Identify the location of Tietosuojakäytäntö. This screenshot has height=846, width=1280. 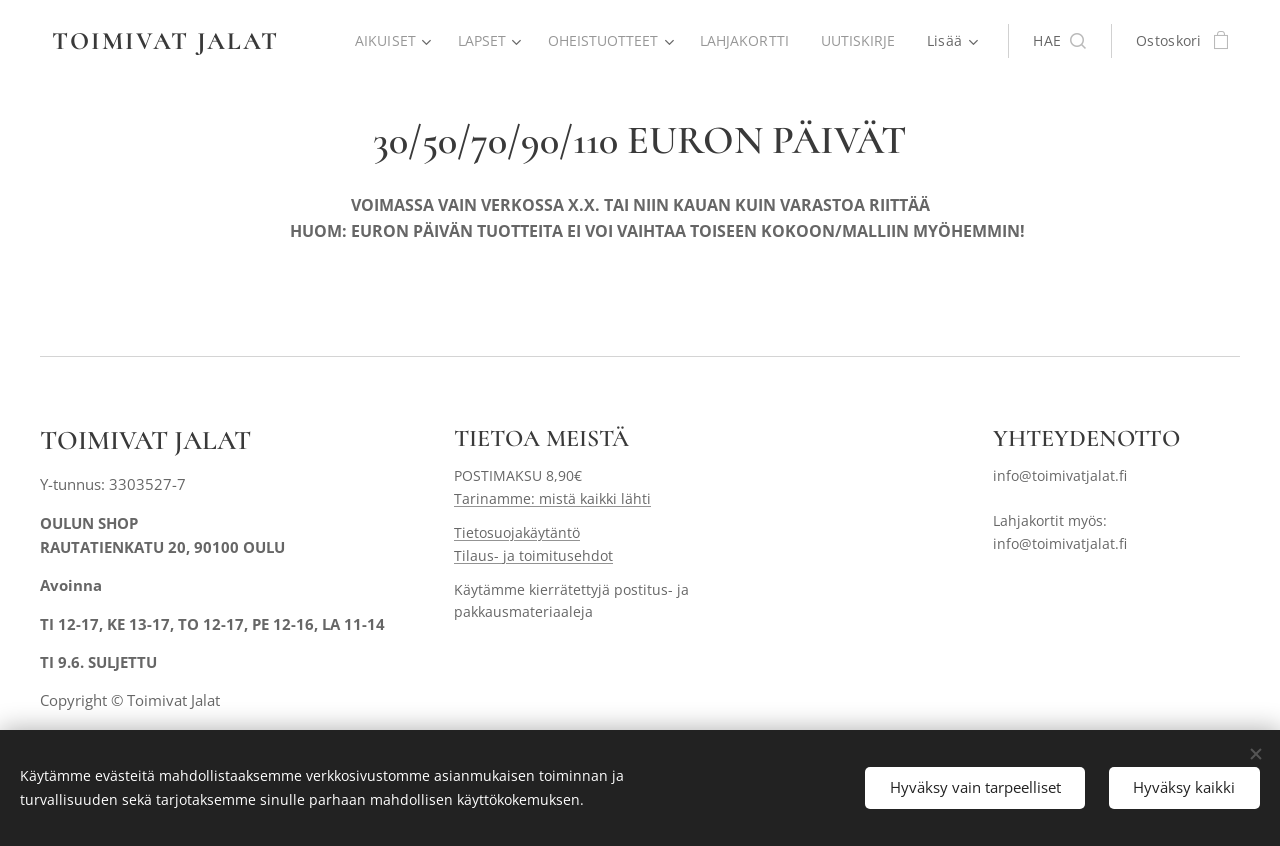
(517, 533).